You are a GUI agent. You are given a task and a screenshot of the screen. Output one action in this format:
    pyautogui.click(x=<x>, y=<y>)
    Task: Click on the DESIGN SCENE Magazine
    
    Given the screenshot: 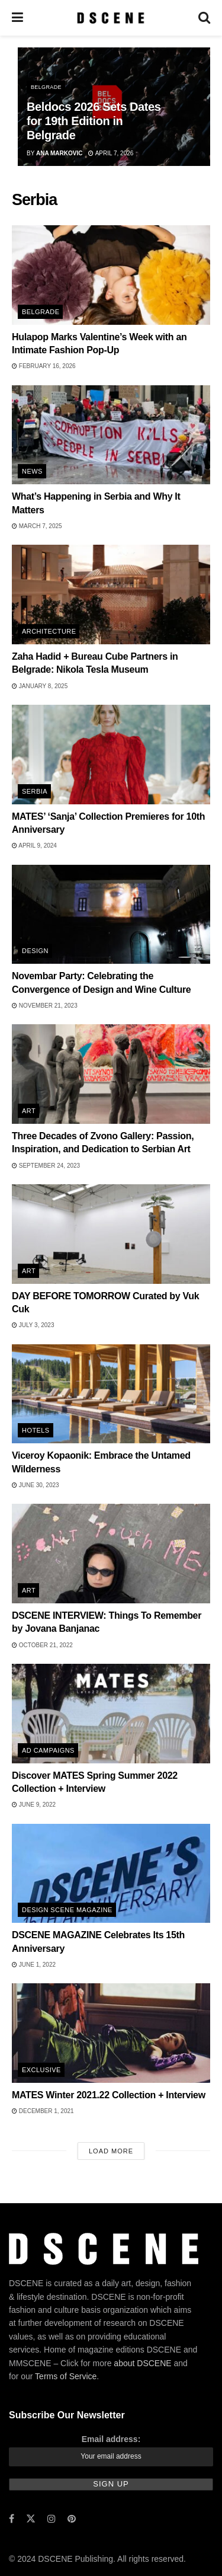 What is the action you would take?
    pyautogui.click(x=67, y=1909)
    